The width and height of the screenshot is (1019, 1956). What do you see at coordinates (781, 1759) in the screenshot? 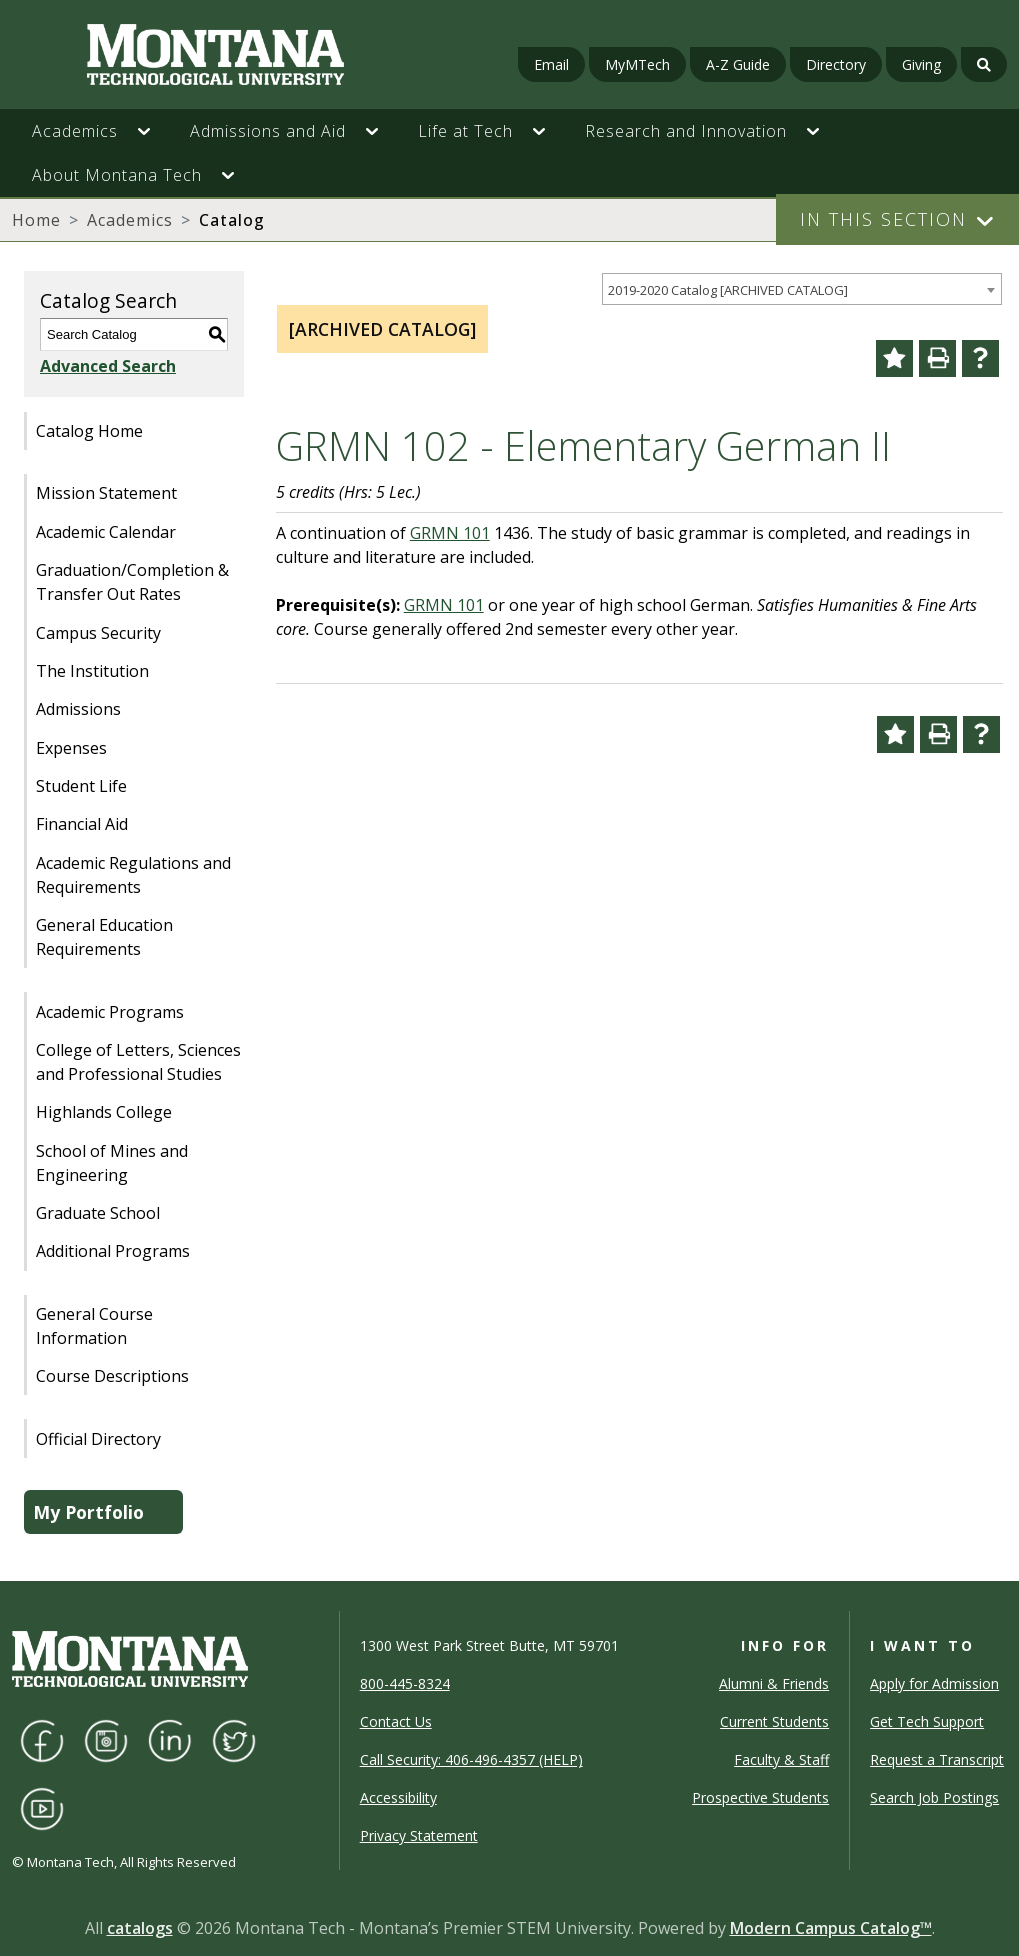
I see `Faculty & Staff` at bounding box center [781, 1759].